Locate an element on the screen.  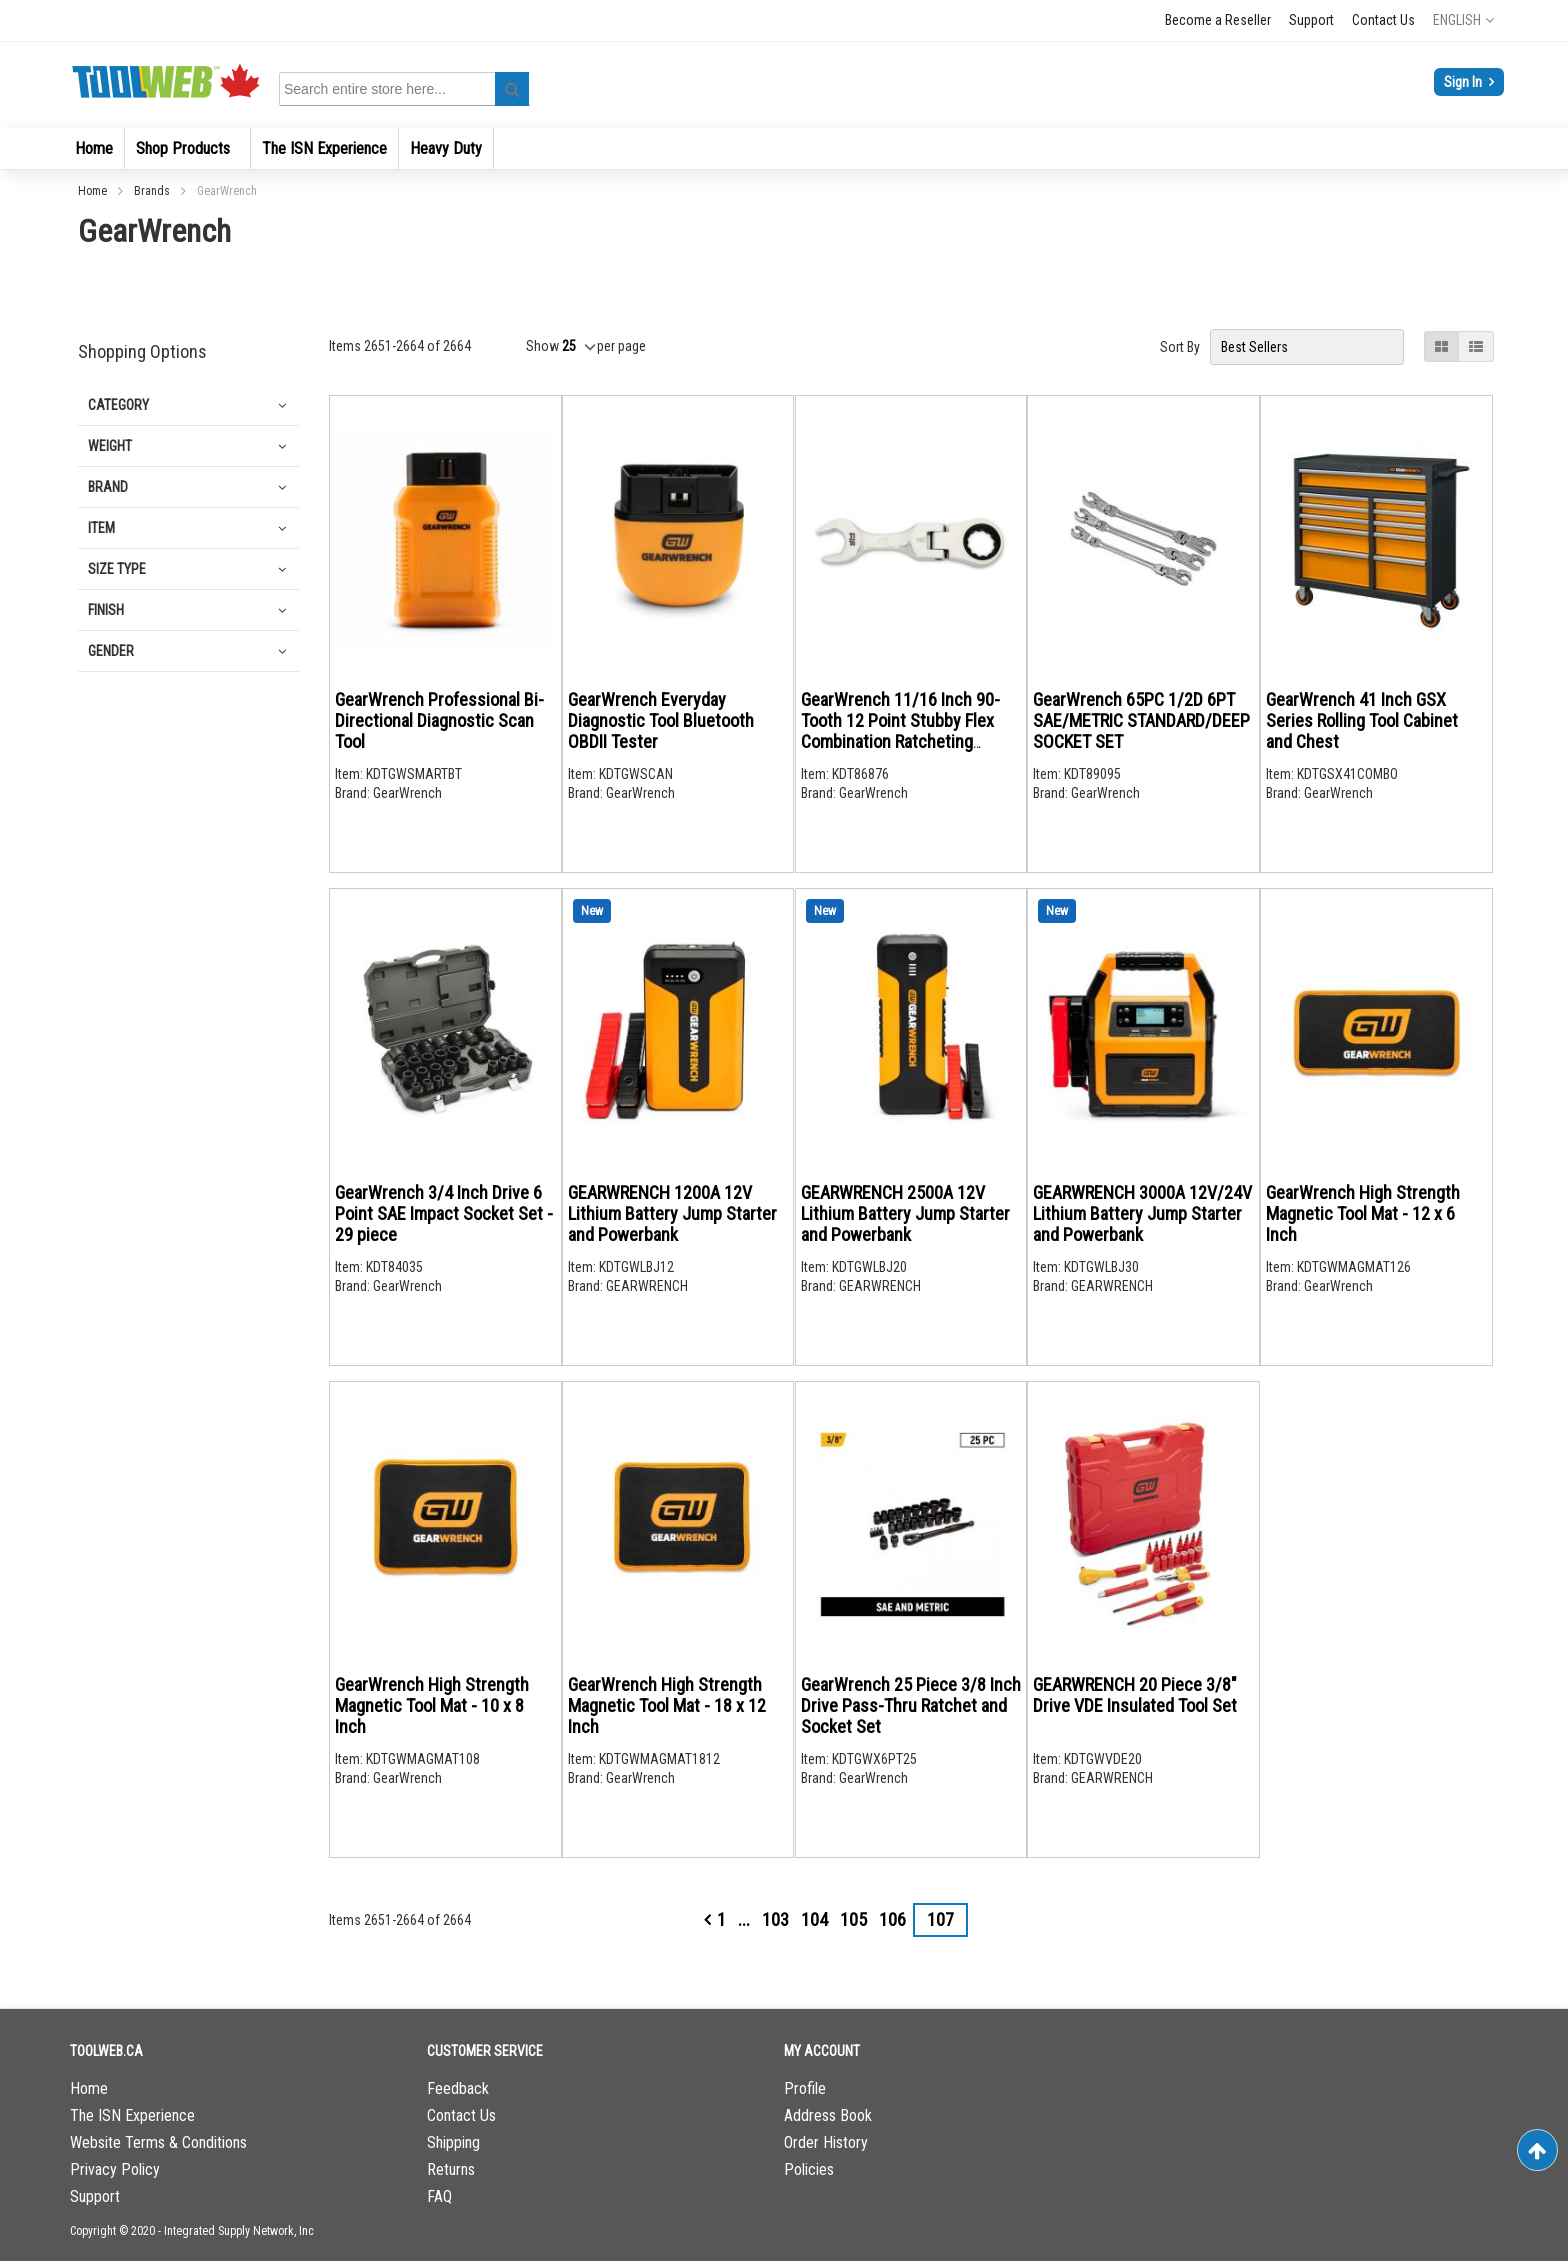
Category [tab] is located at coordinates (118, 405).